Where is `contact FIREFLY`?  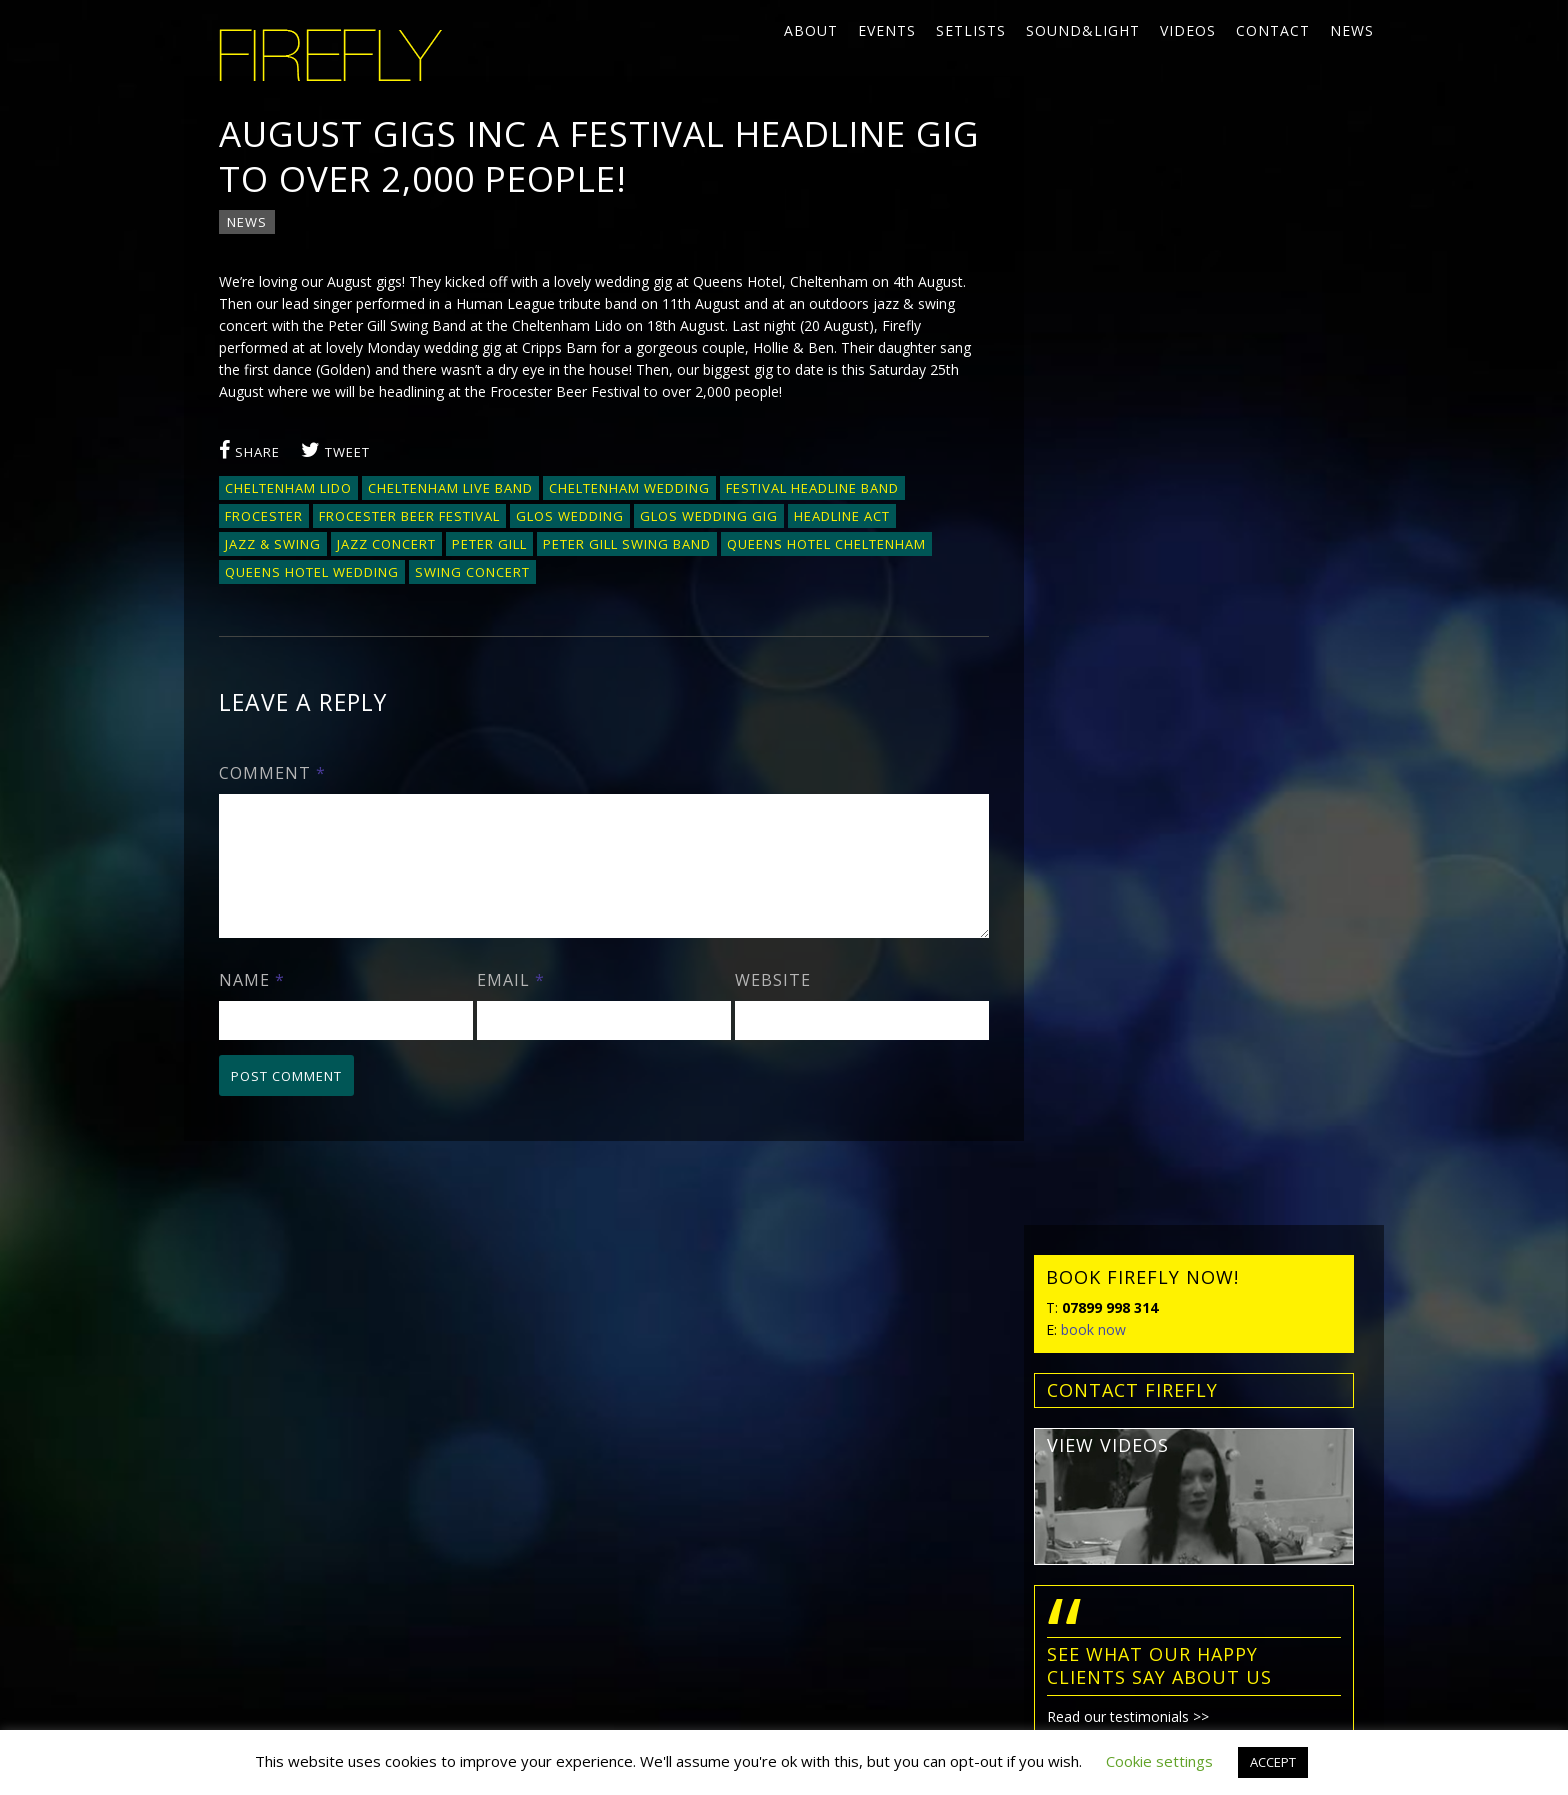 contact FIREFLY is located at coordinates (1132, 325).